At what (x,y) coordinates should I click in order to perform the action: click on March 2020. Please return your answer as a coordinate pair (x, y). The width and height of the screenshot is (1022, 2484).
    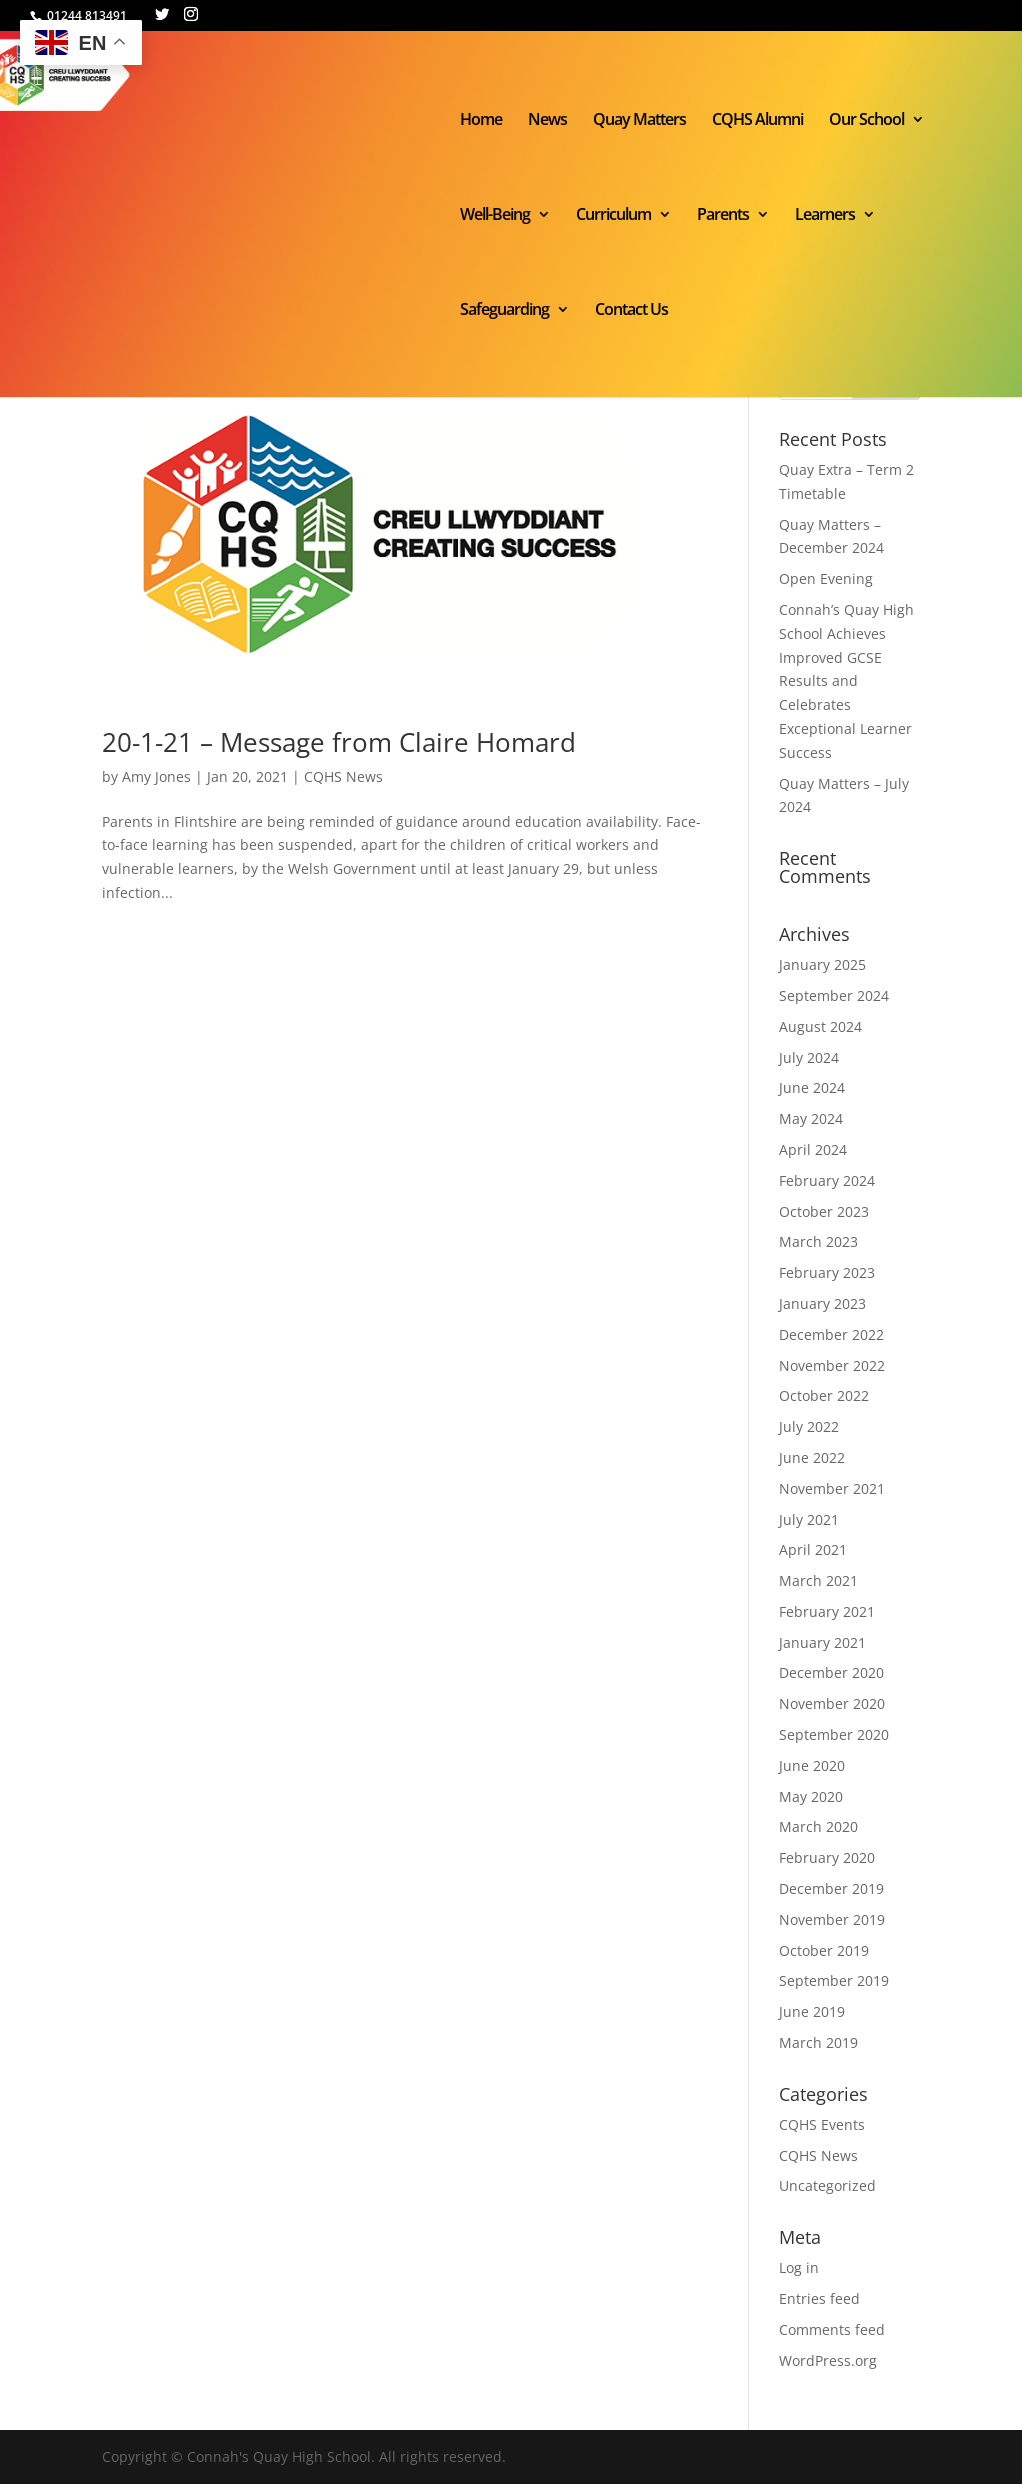
    Looking at the image, I should click on (818, 1826).